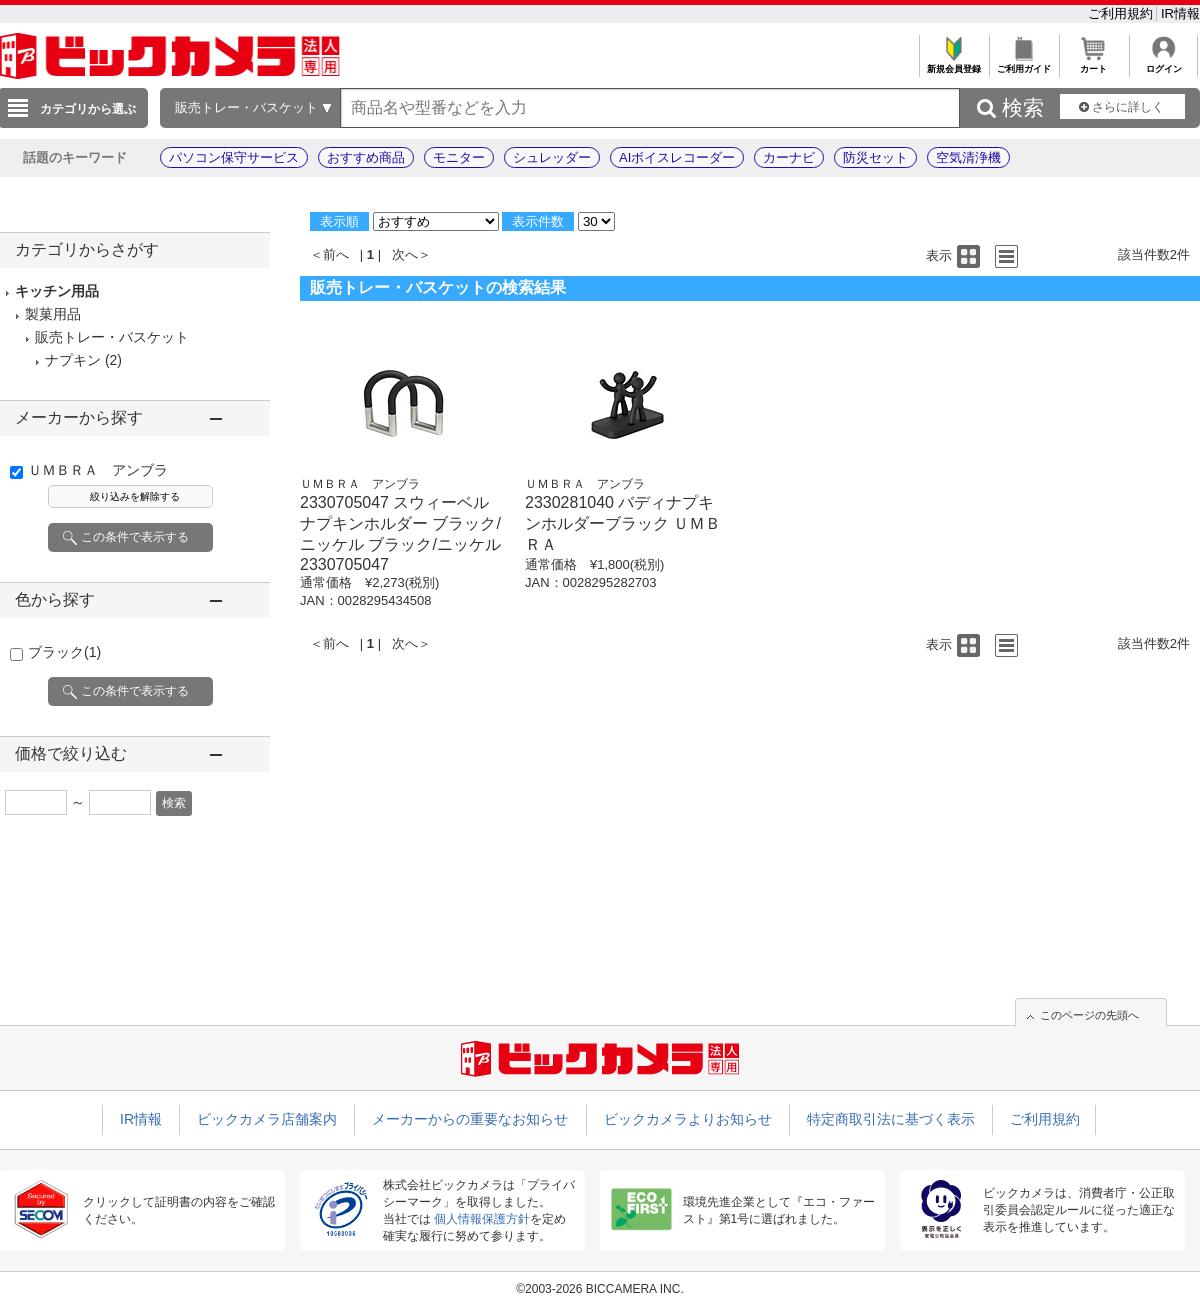 The image size is (1200, 1306). Describe the element at coordinates (267, 1119) in the screenshot. I see `ビックカメラ店舗案内` at that location.